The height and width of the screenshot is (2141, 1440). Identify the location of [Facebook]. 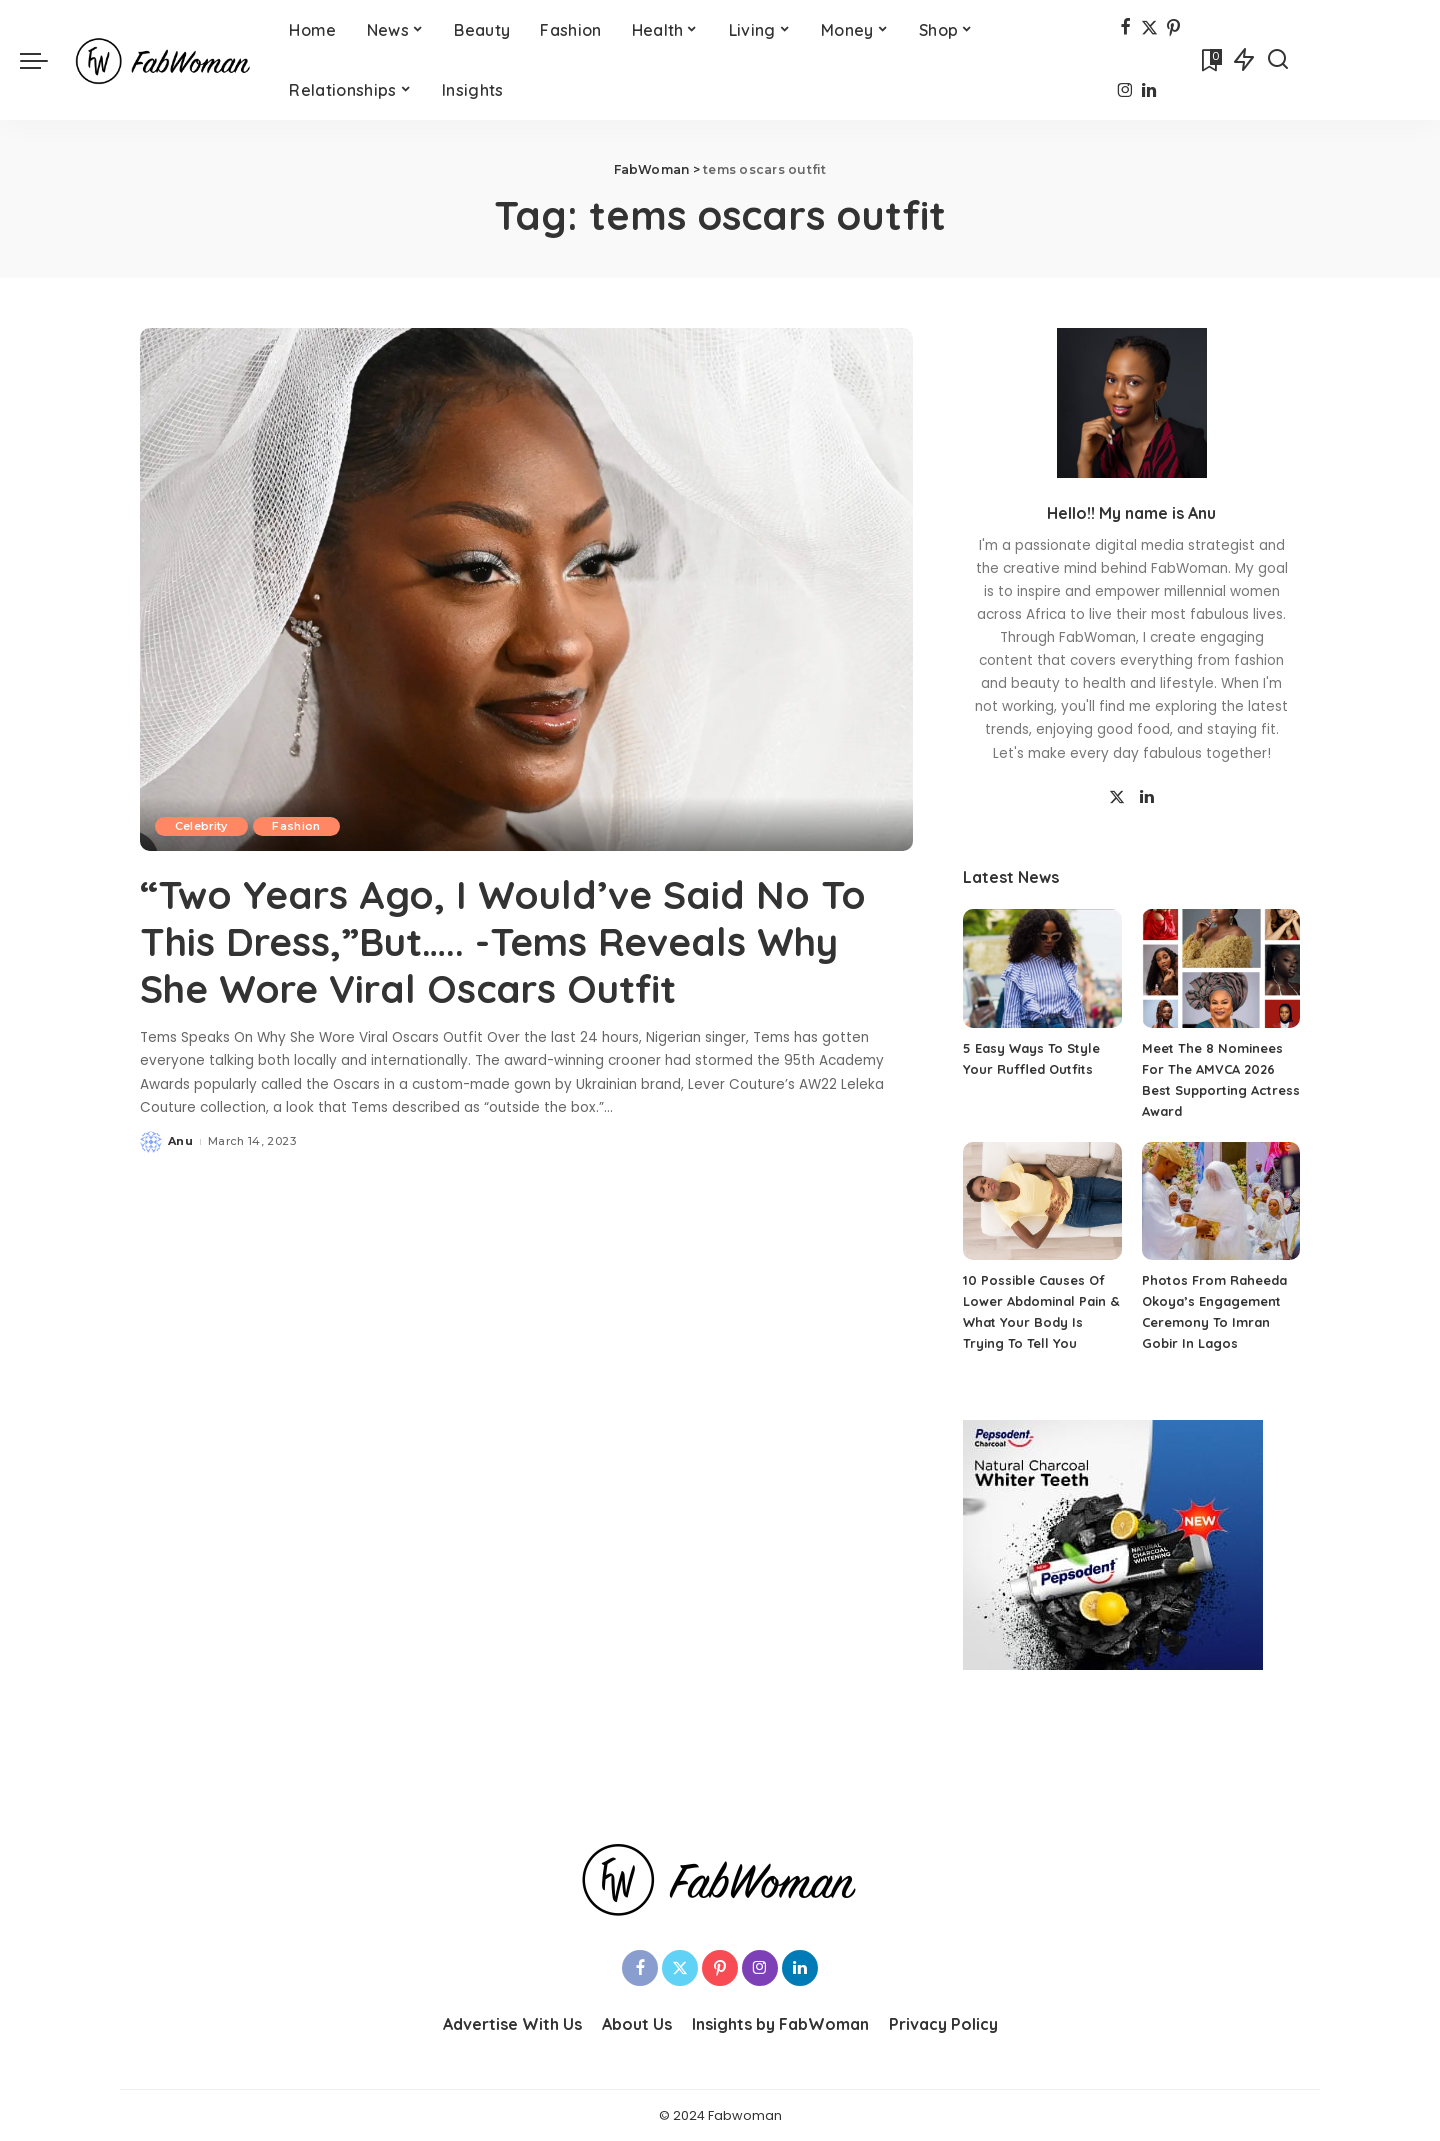
(1125, 28).